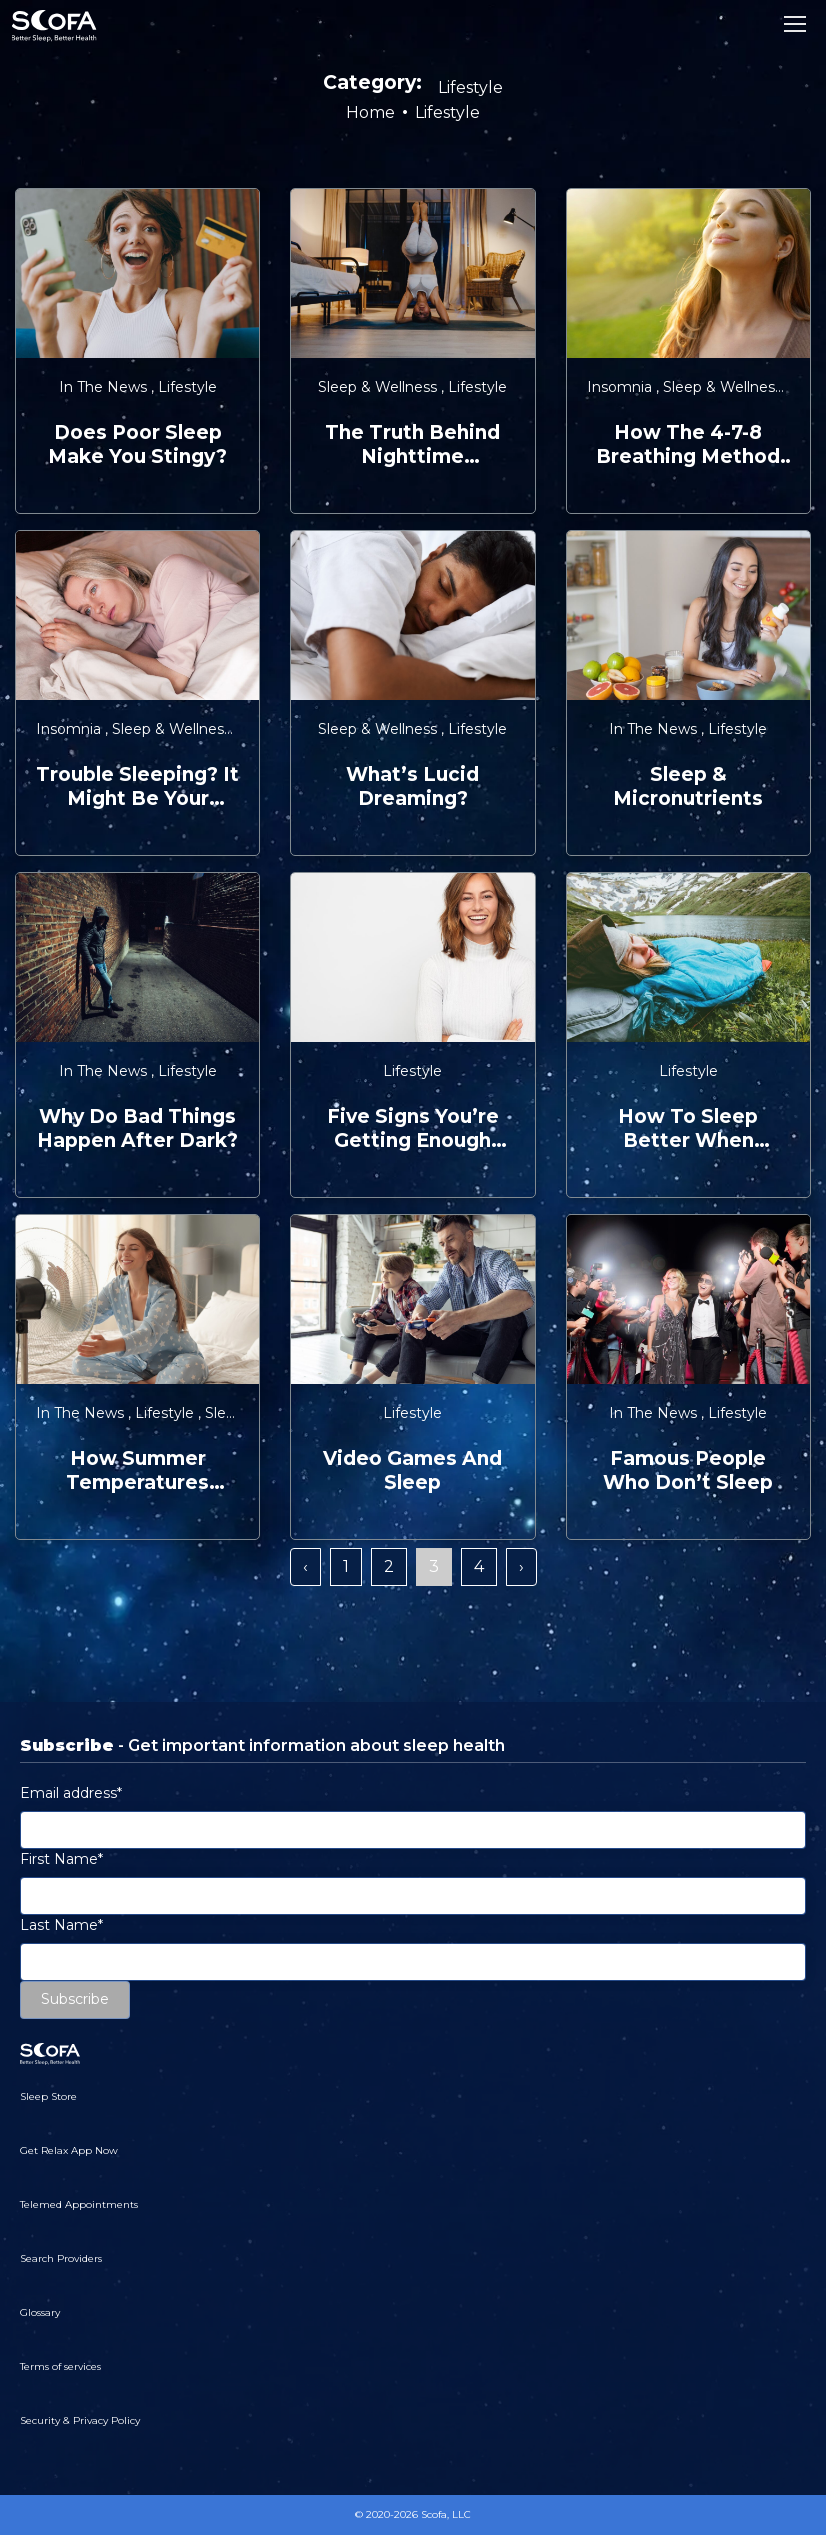 Image resolution: width=826 pixels, height=2535 pixels. What do you see at coordinates (412, 1470) in the screenshot?
I see `Video Games and Sleep` at bounding box center [412, 1470].